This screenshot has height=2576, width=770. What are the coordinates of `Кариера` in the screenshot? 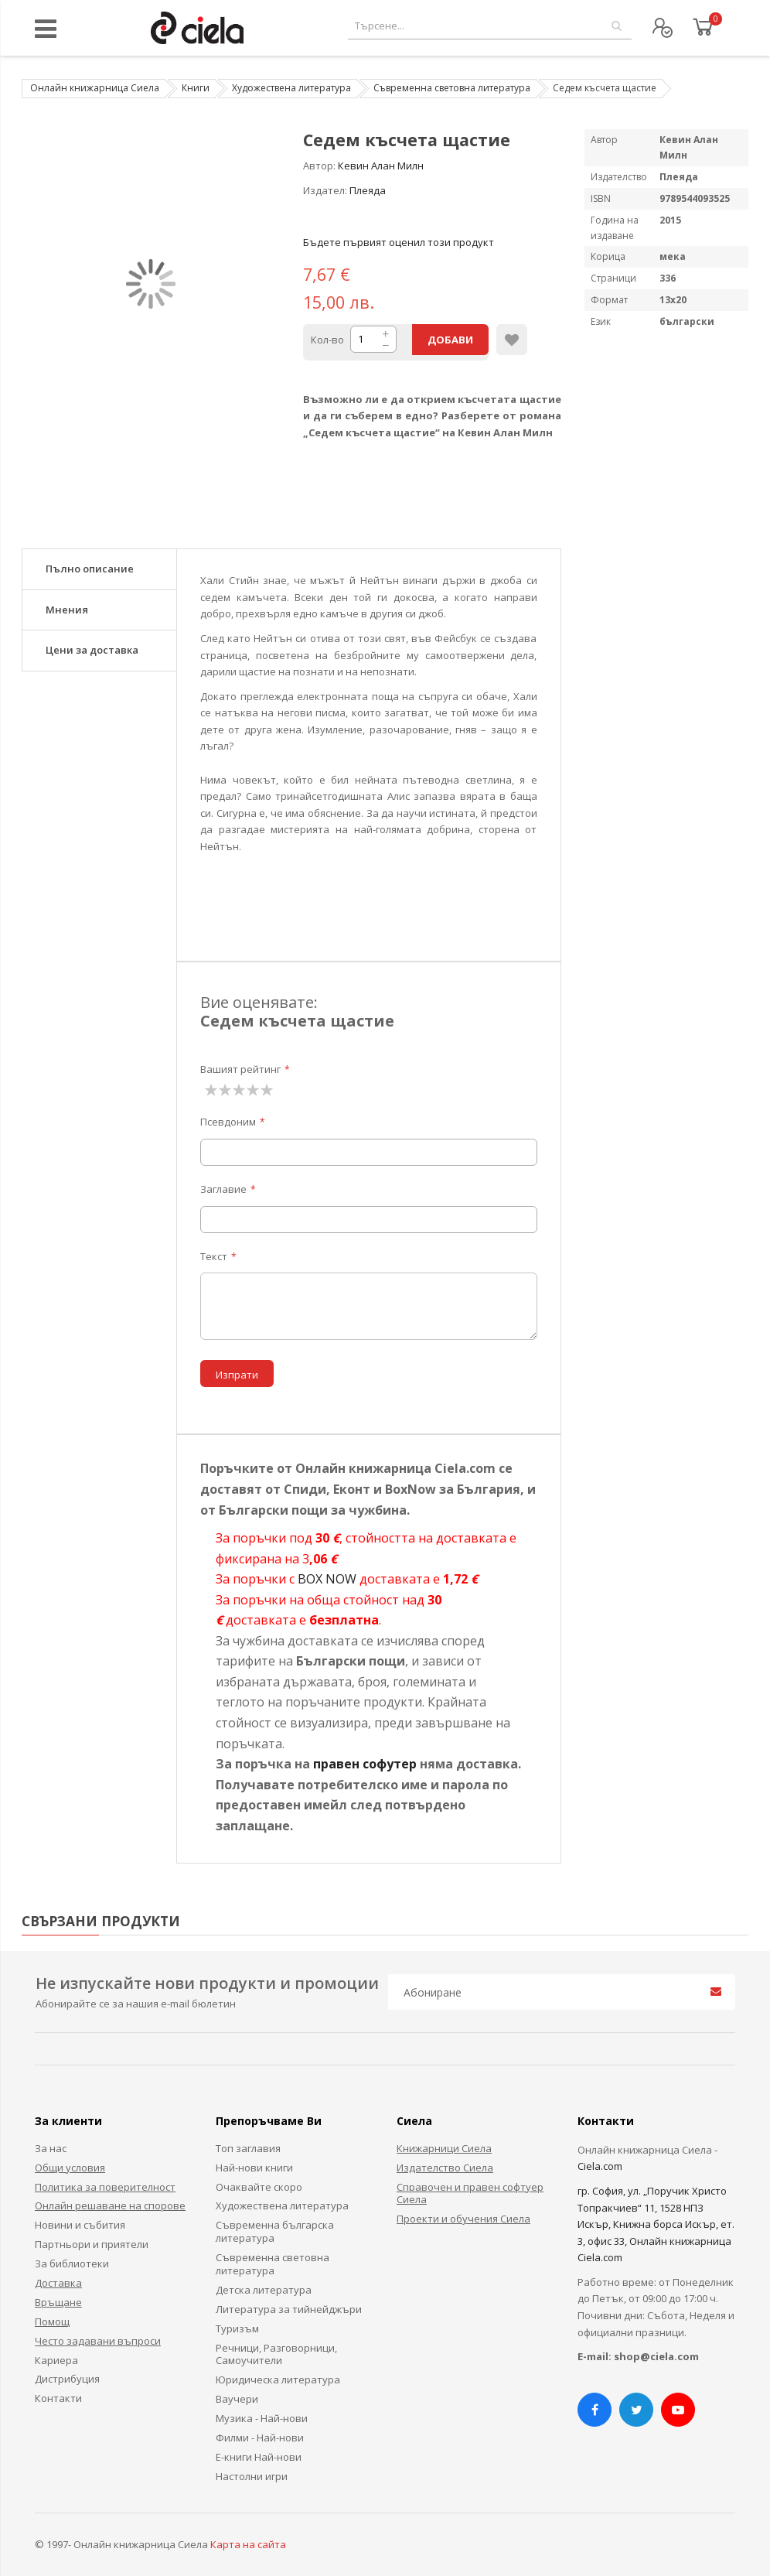 It's located at (56, 2360).